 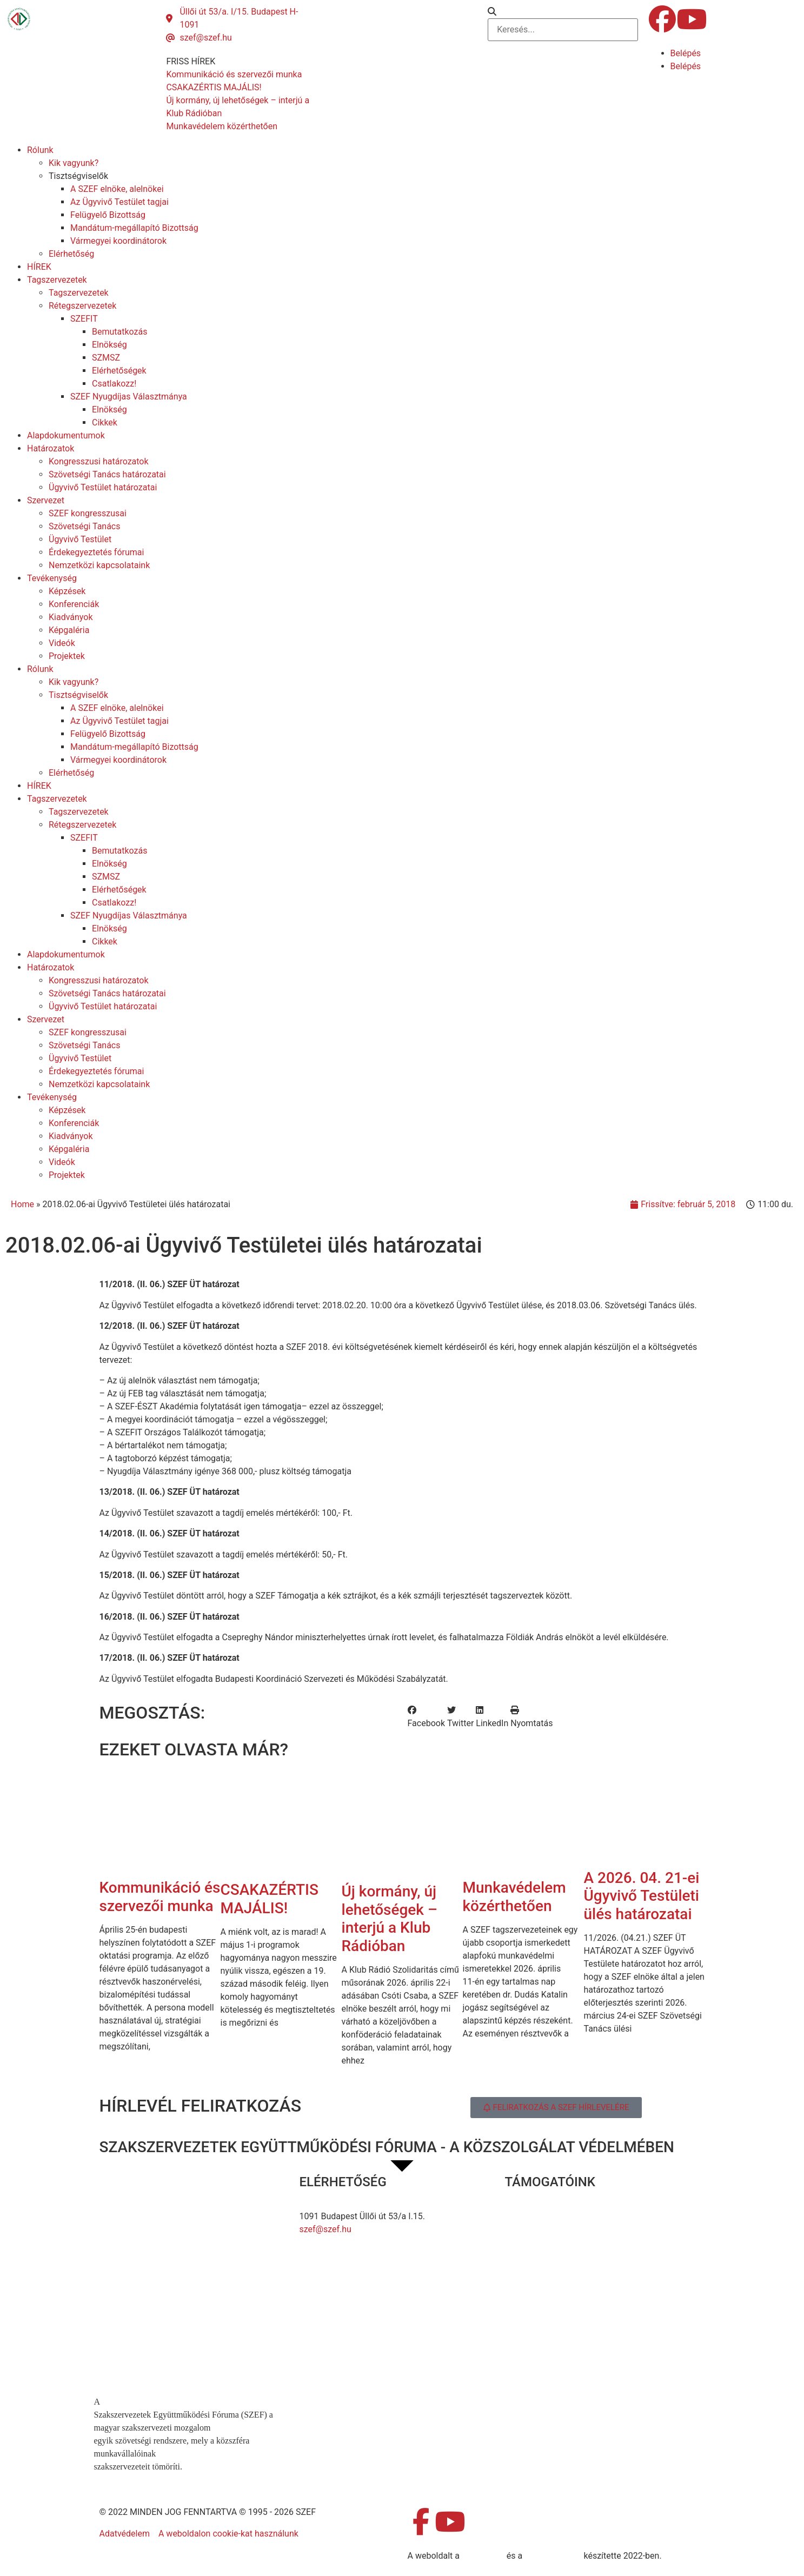 What do you see at coordinates (71, 617) in the screenshot?
I see `Kiadványok` at bounding box center [71, 617].